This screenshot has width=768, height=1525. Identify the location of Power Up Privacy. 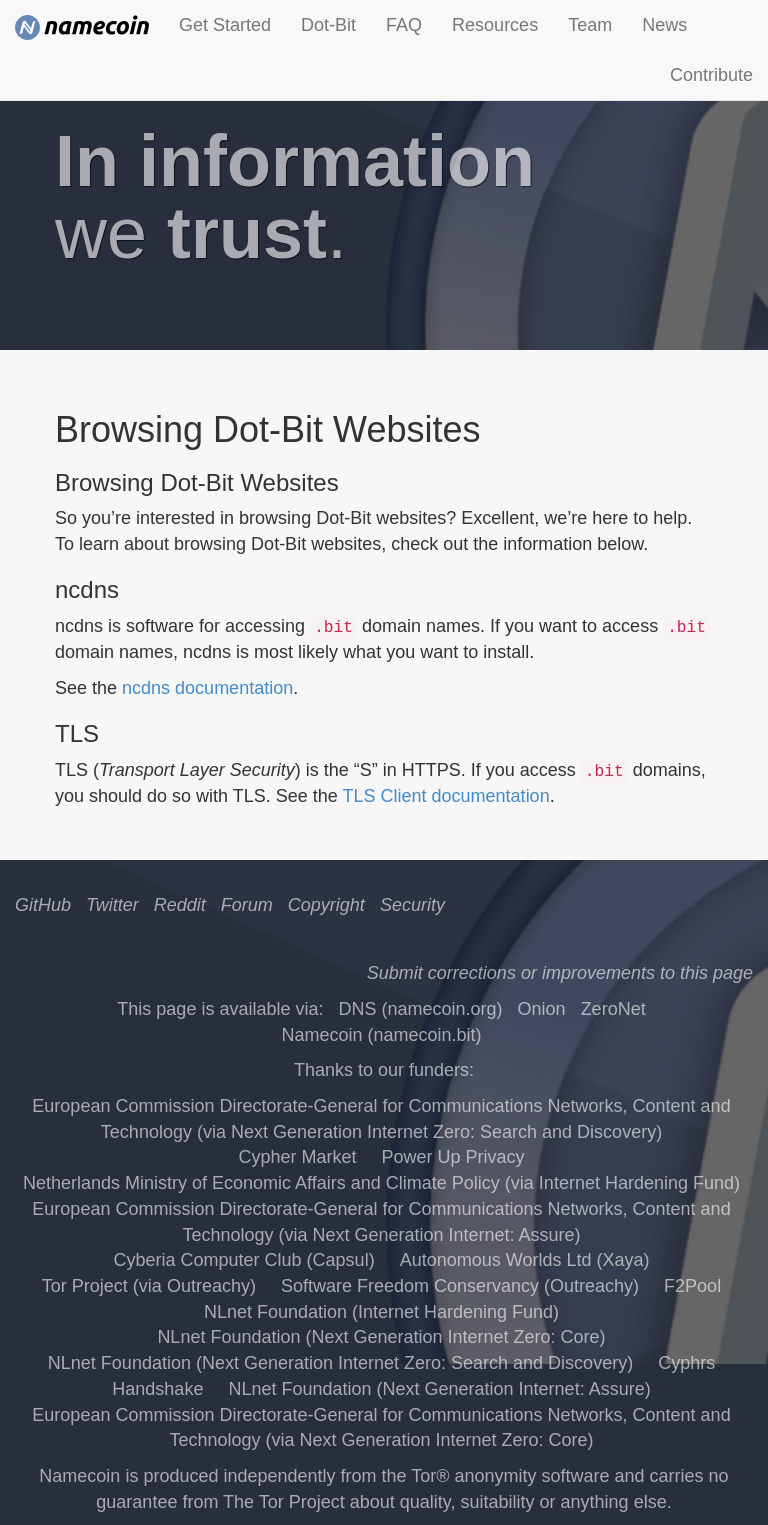
(453, 1157).